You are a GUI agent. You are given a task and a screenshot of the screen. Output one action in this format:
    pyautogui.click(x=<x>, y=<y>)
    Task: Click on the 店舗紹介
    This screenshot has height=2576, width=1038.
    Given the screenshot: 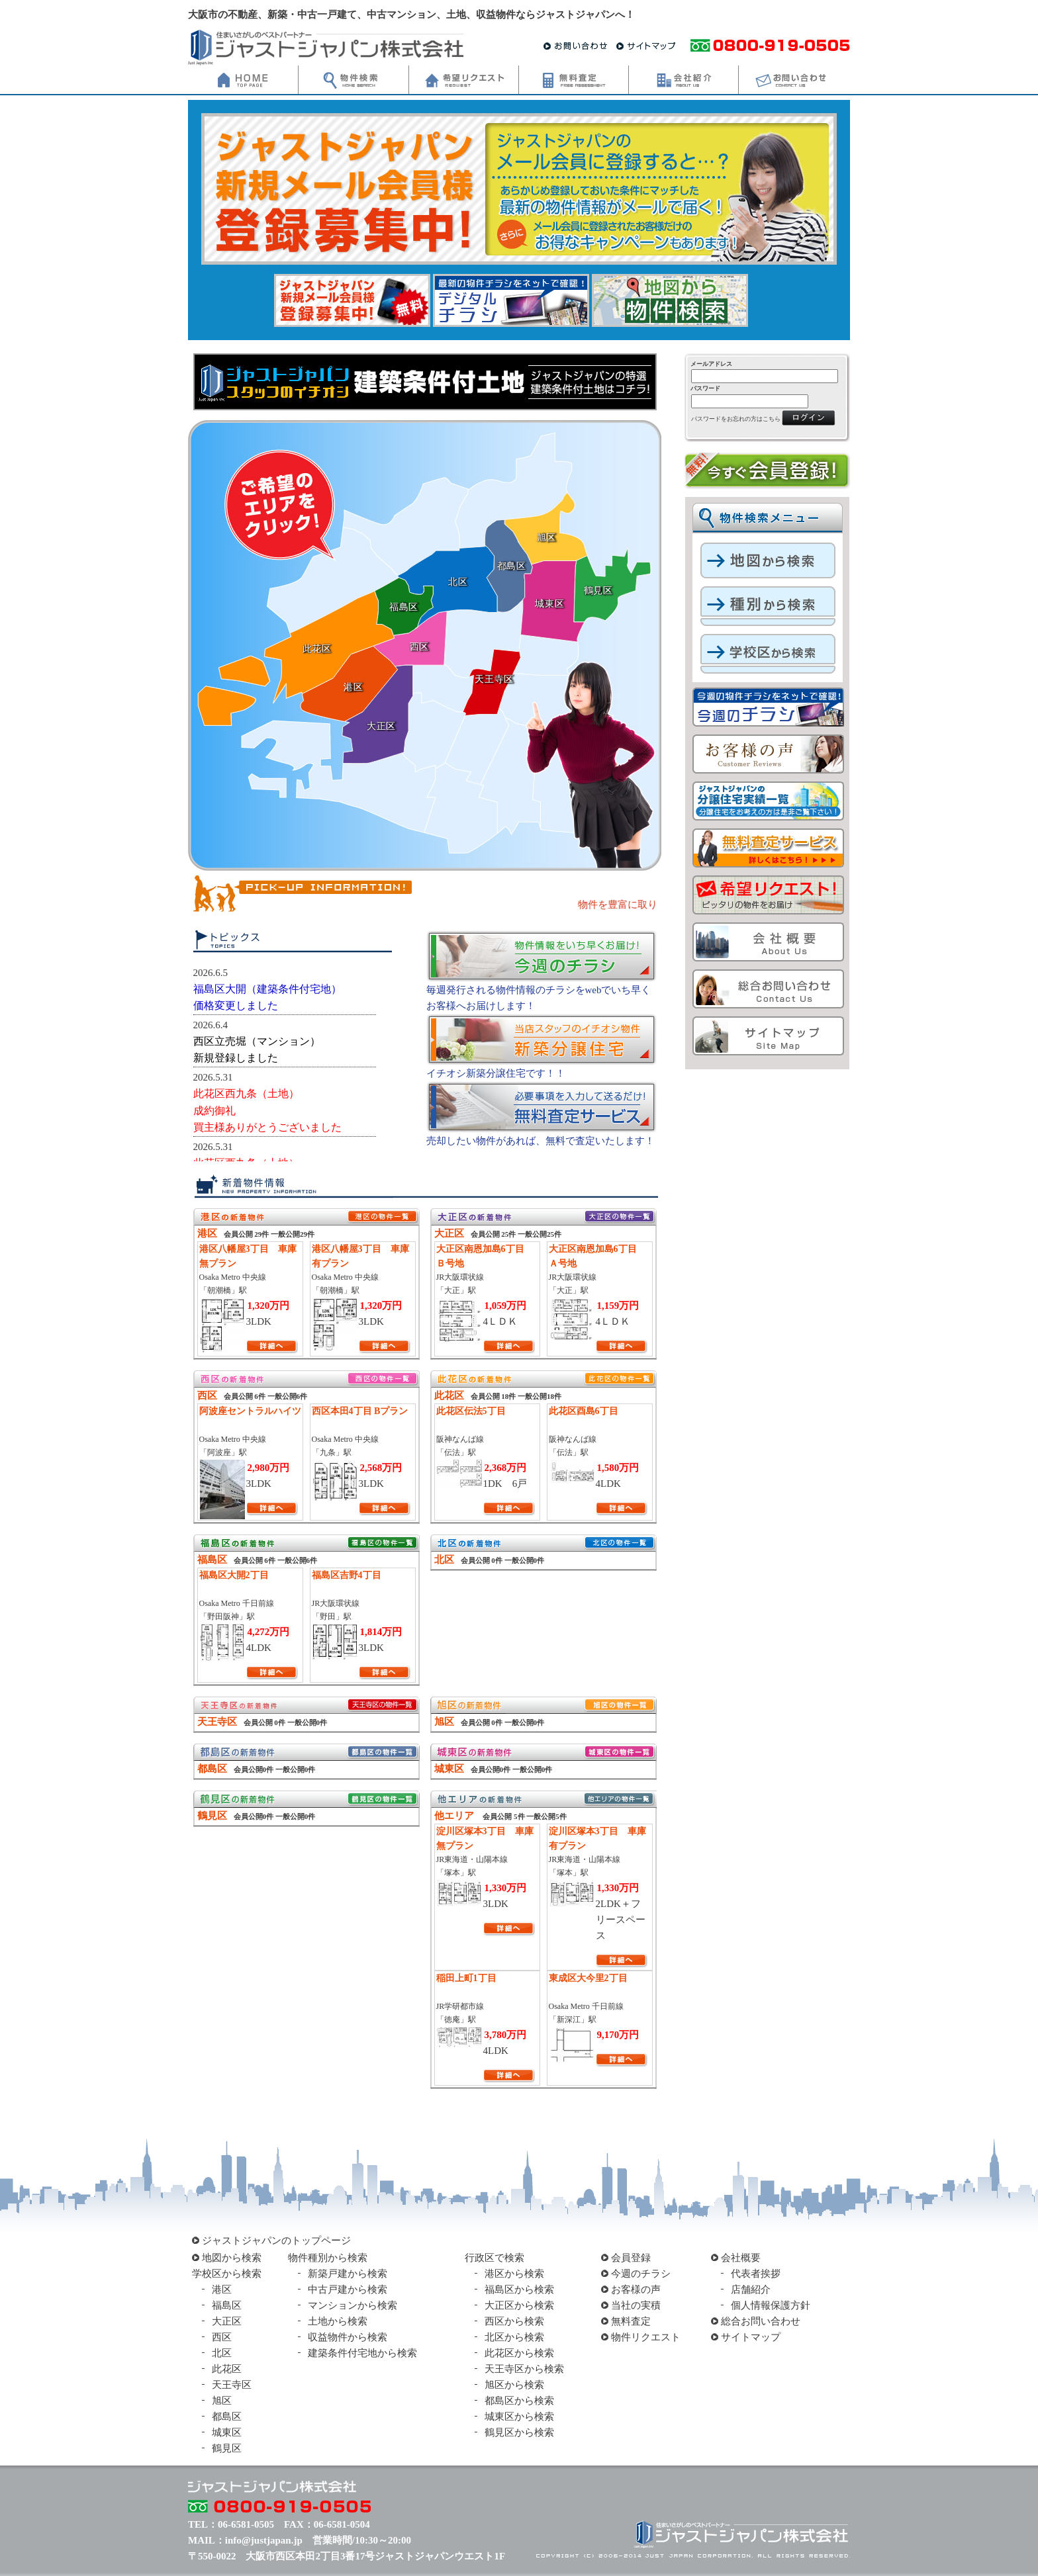 What is the action you would take?
    pyautogui.click(x=751, y=2289)
    